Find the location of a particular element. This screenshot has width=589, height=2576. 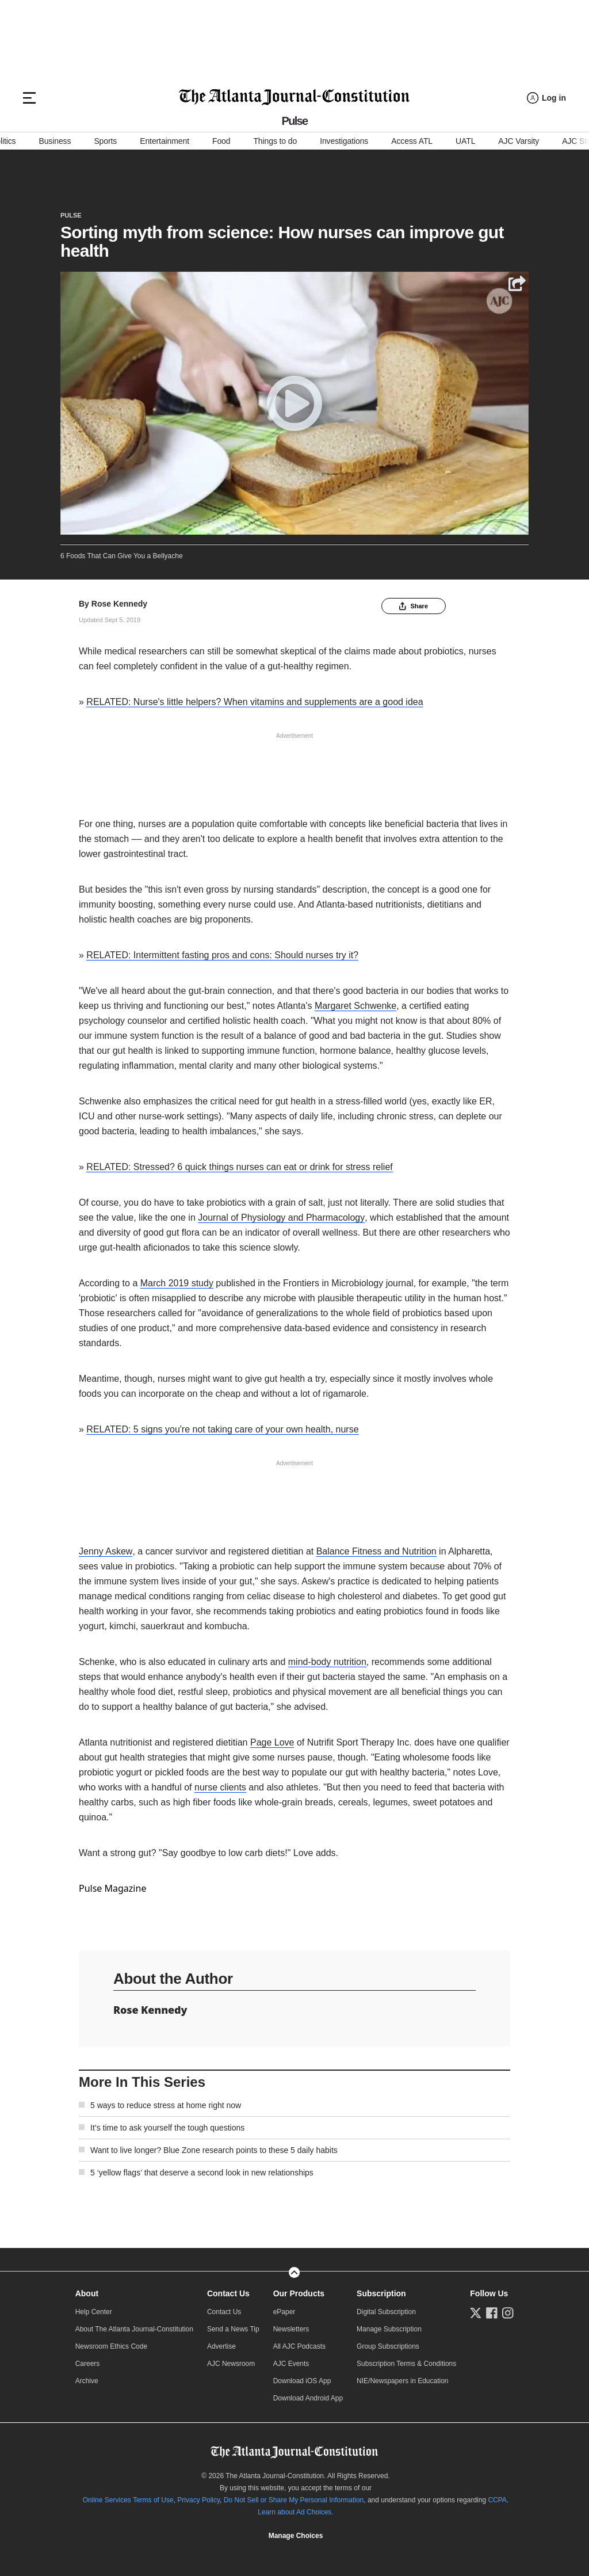

Group Subscriptions is located at coordinates (388, 2346).